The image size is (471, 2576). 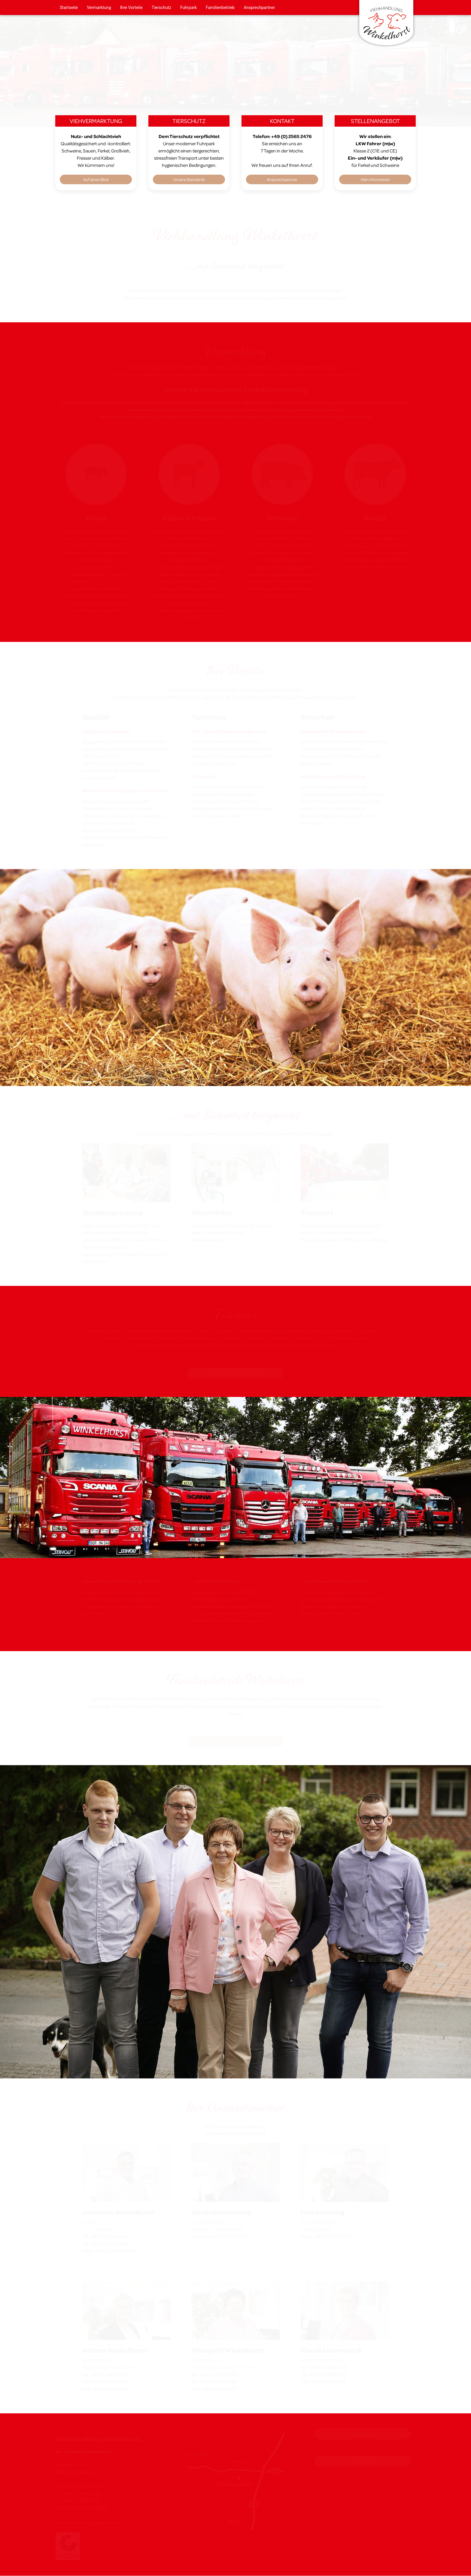 I want to click on Ihre Vorteile, so click(x=131, y=7).